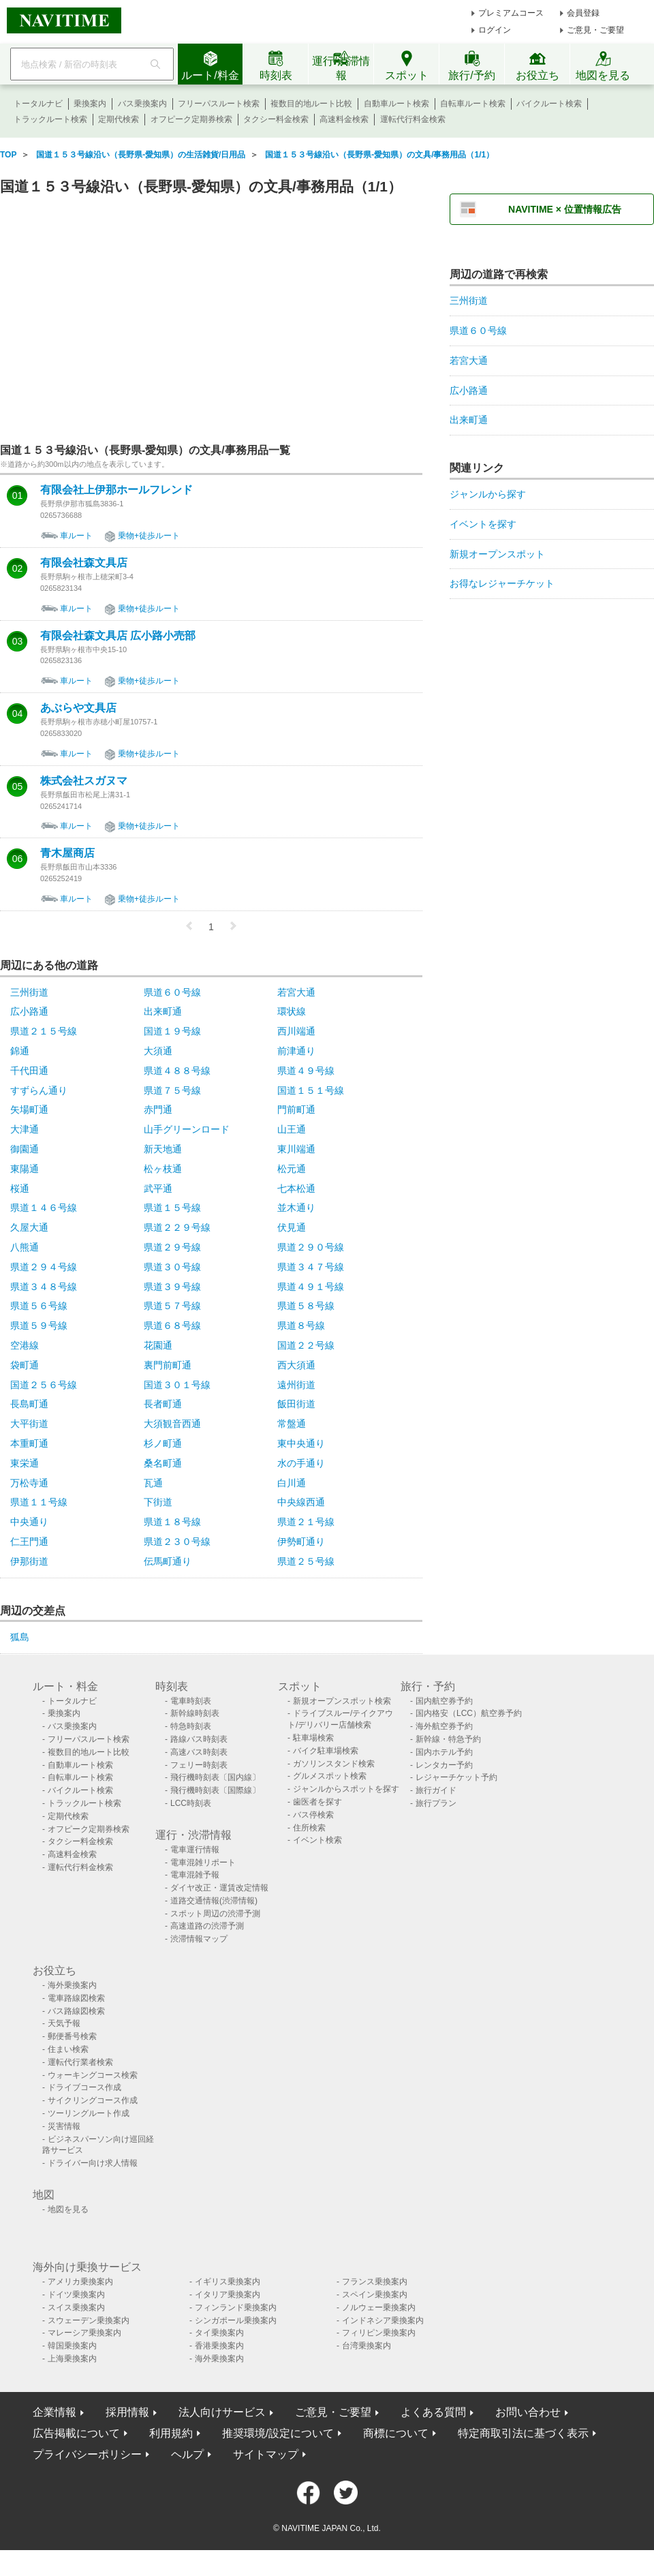  Describe the element at coordinates (296, 992) in the screenshot. I see `若宮大通` at that location.